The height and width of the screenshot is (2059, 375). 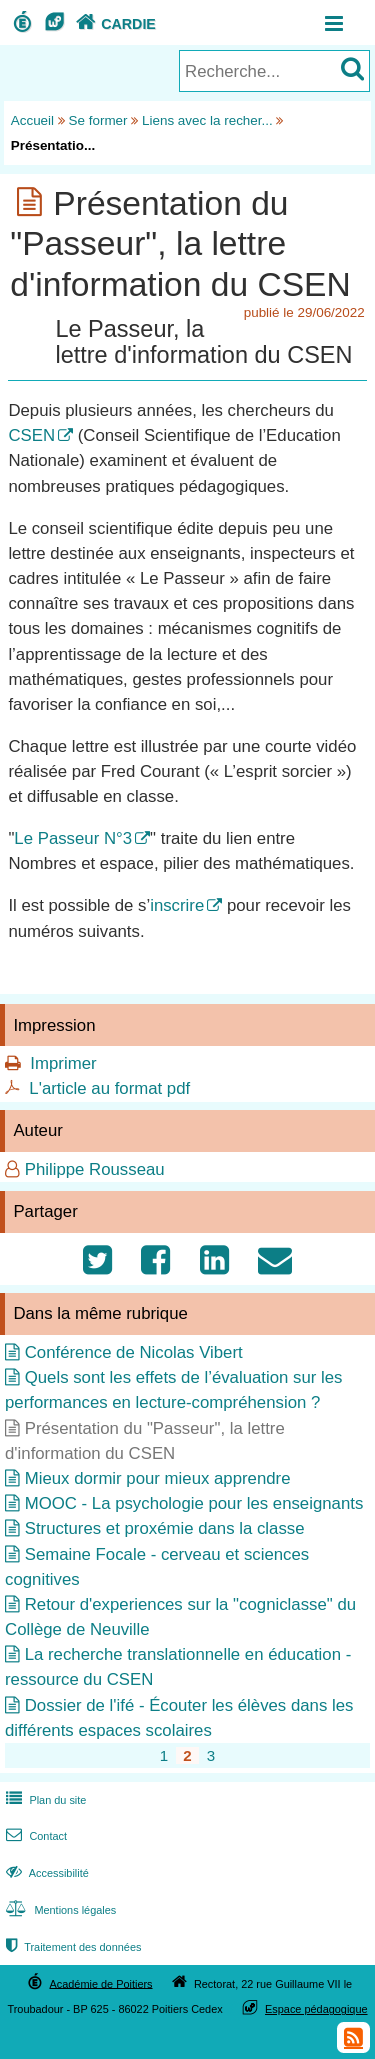 What do you see at coordinates (100, 1983) in the screenshot?
I see `Académie de Poitiers` at bounding box center [100, 1983].